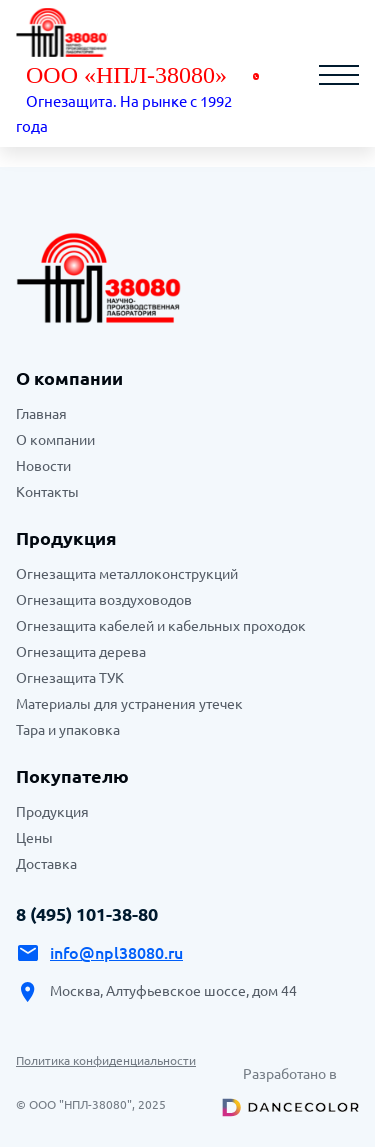 This screenshot has width=375, height=1147. I want to click on Огнезащита дерева, so click(81, 652).